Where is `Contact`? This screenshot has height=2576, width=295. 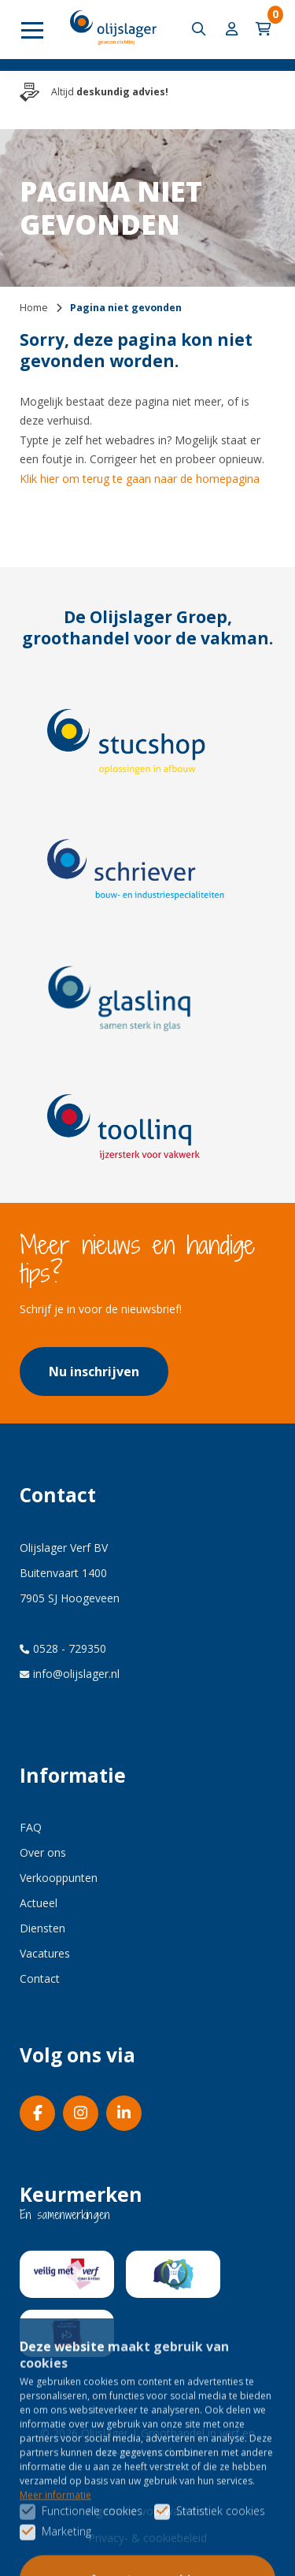
Contact is located at coordinates (40, 1978).